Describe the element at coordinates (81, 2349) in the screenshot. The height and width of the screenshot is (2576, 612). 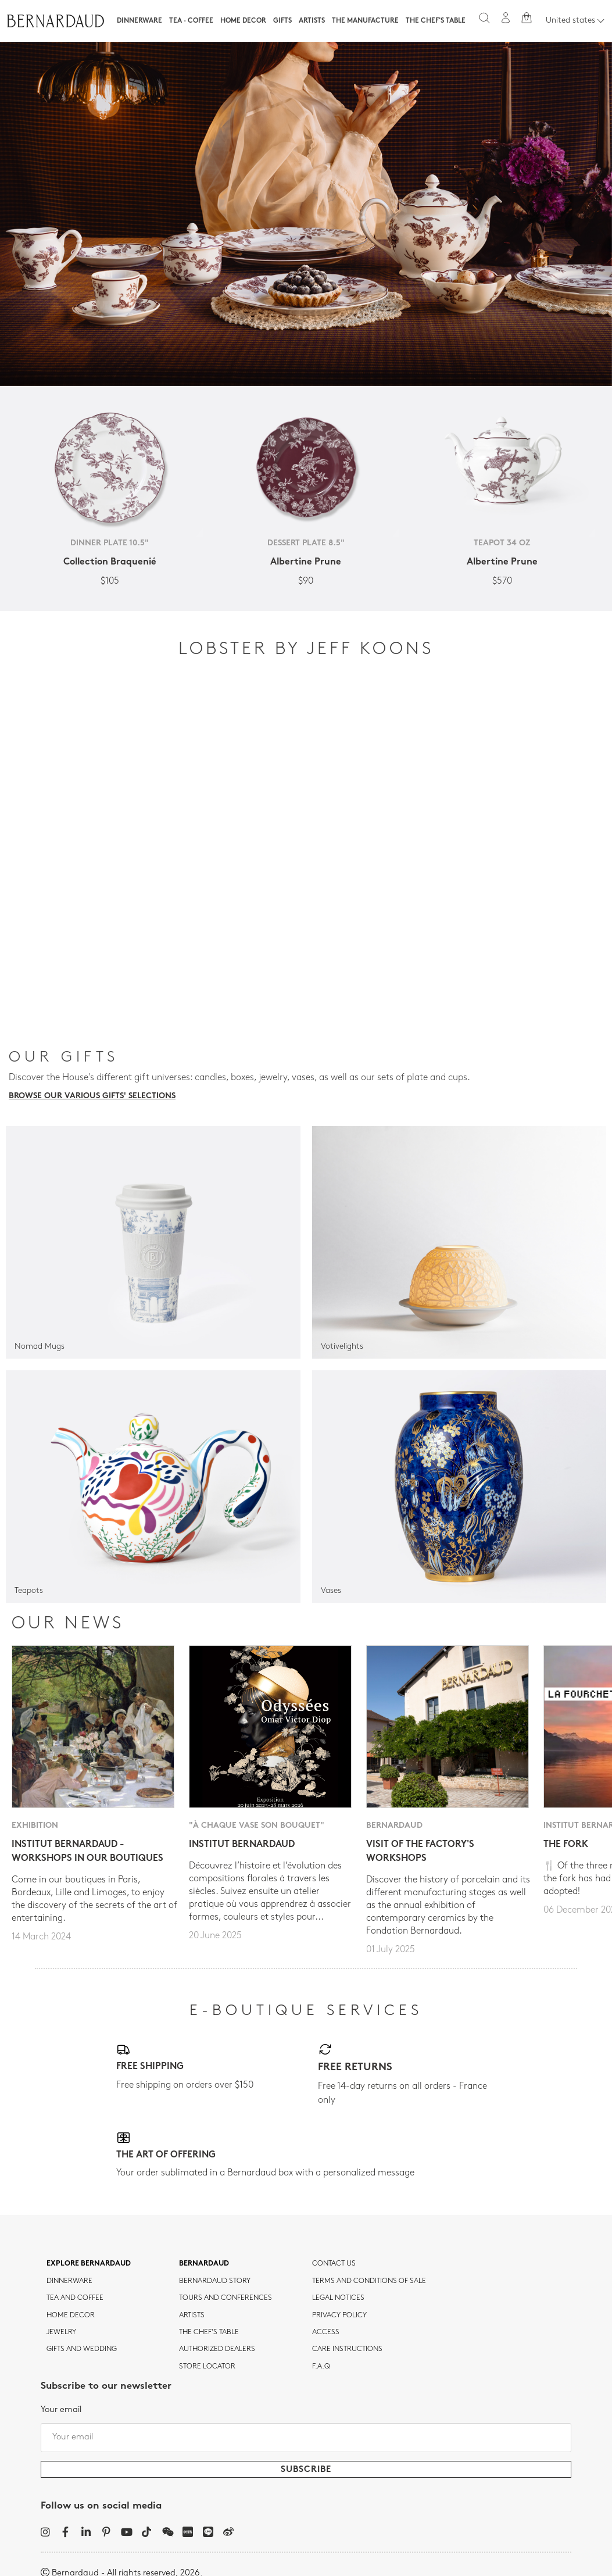
I see `Gifts and wedding` at that location.